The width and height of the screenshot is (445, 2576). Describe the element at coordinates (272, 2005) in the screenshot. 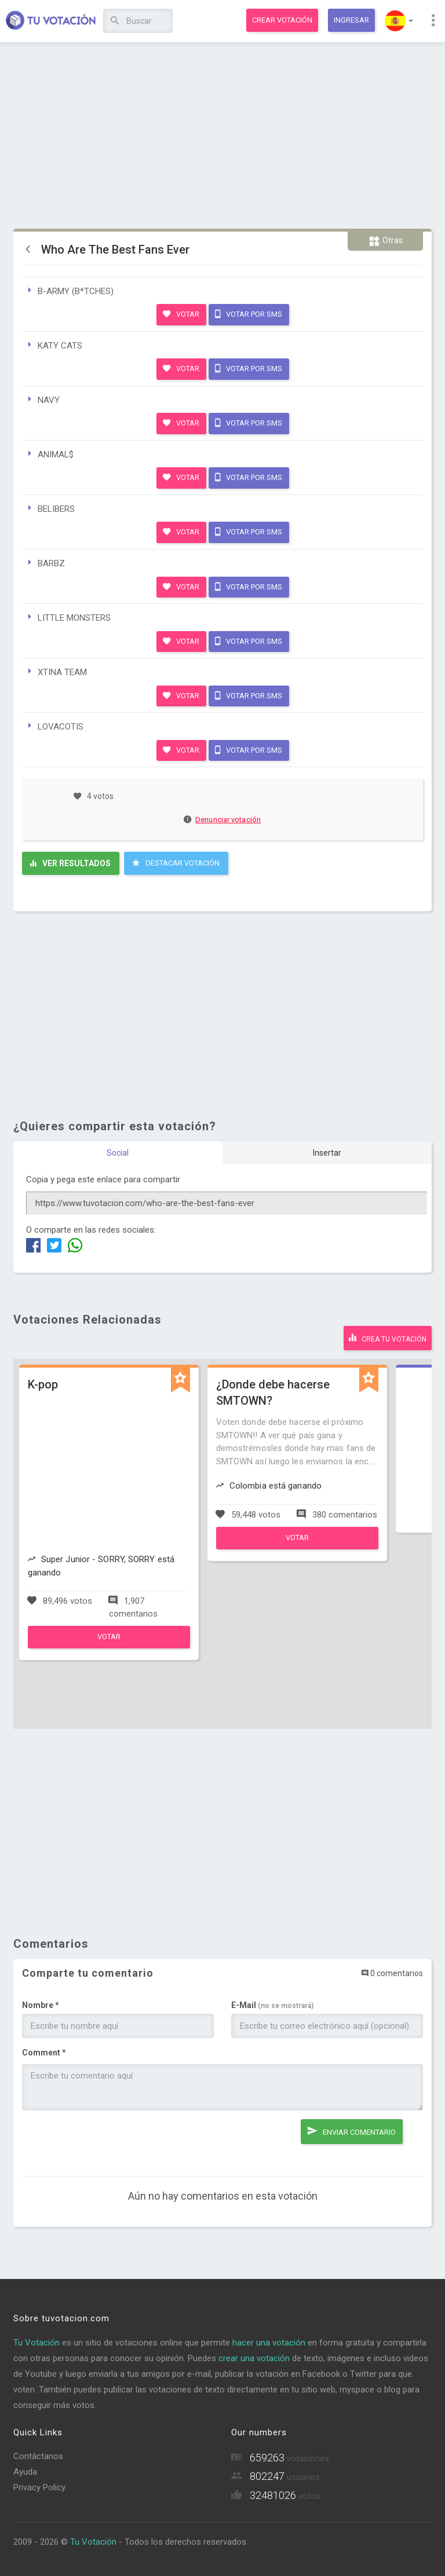

I see `E-Mail` at that location.